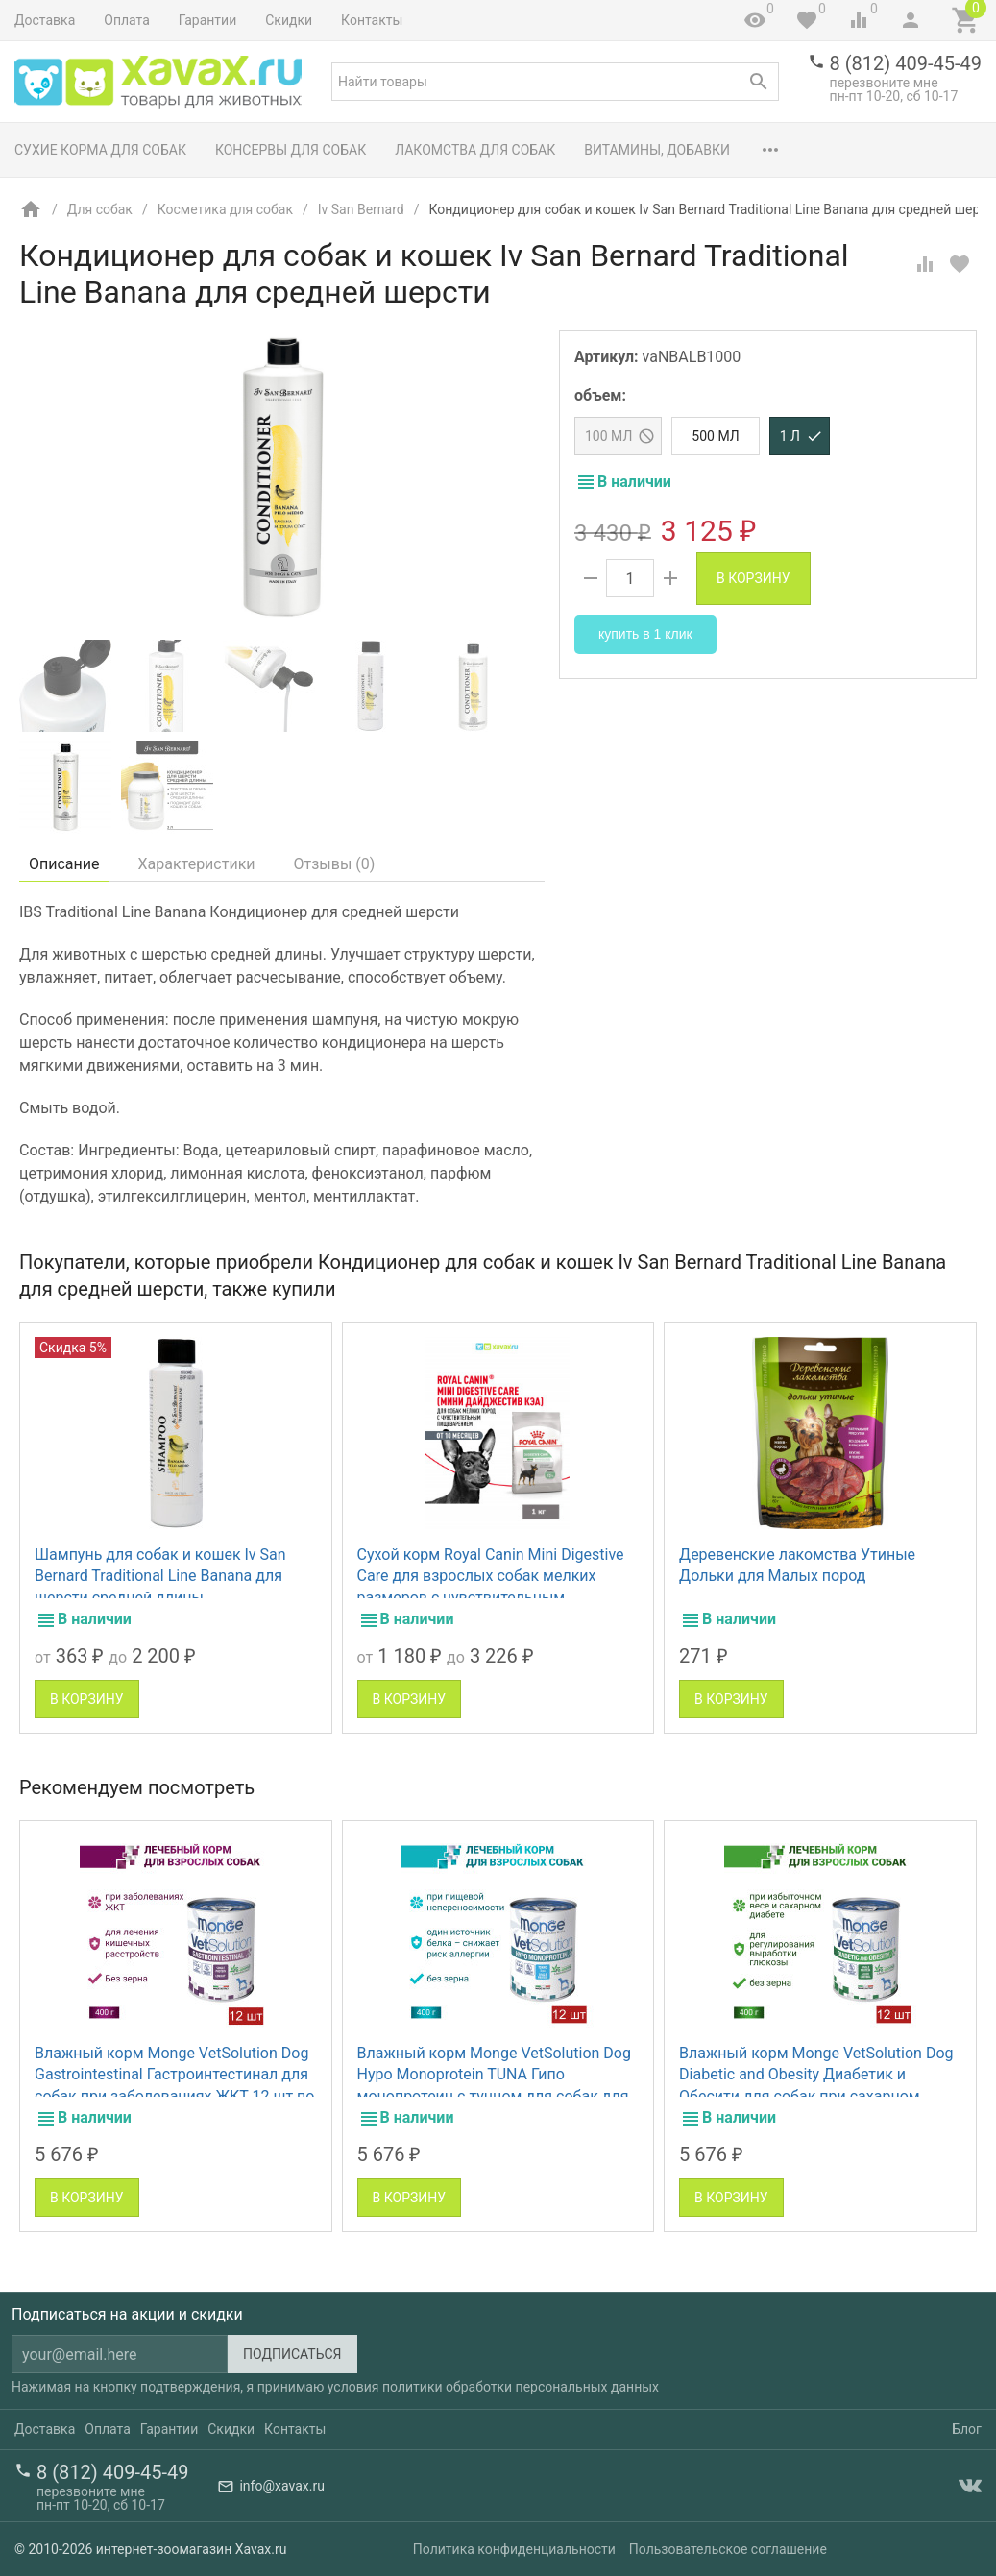 The width and height of the screenshot is (996, 2576). Describe the element at coordinates (100, 150) in the screenshot. I see `Сухие корма для собак` at that location.